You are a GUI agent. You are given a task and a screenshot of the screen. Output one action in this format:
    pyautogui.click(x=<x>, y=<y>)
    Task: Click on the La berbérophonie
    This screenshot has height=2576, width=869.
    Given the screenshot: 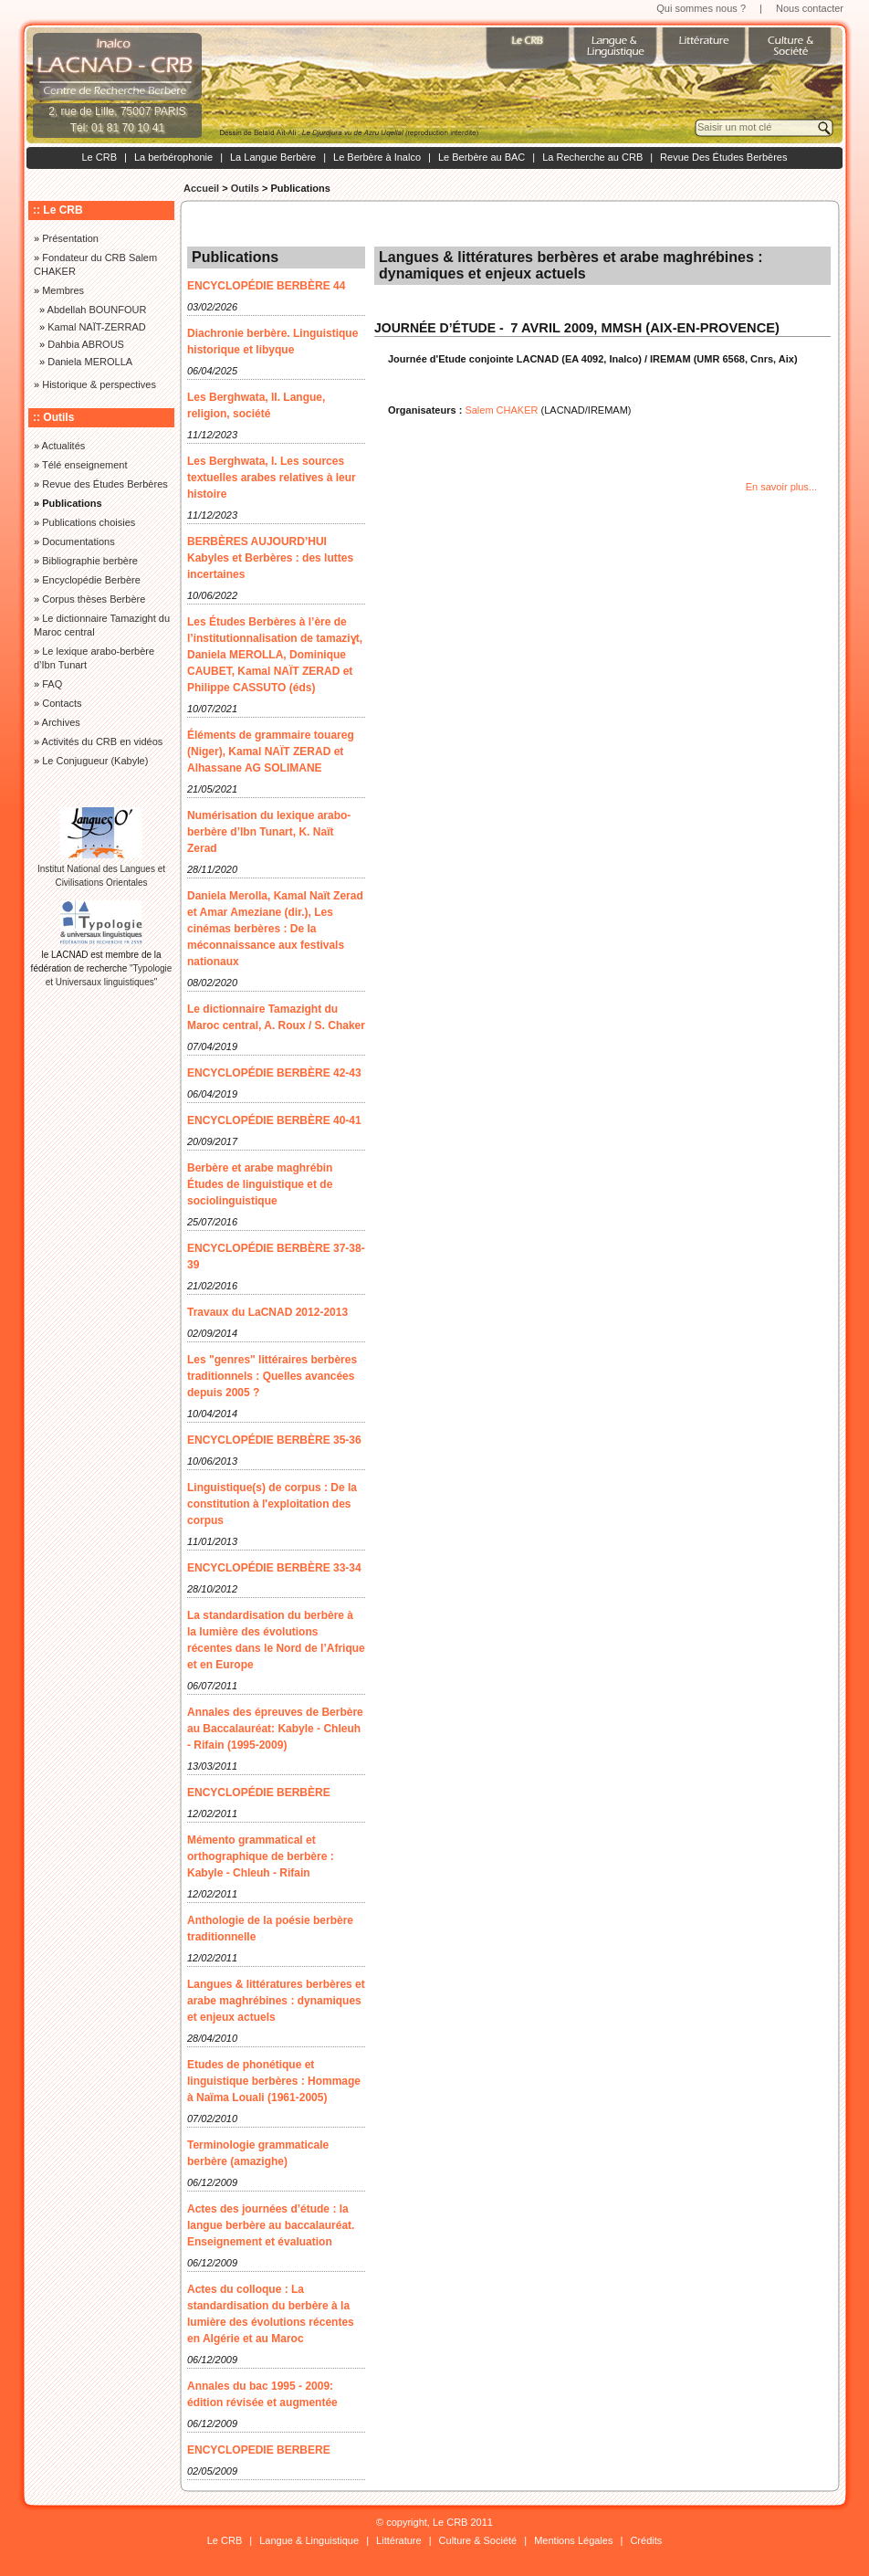 What is the action you would take?
    pyautogui.click(x=173, y=157)
    